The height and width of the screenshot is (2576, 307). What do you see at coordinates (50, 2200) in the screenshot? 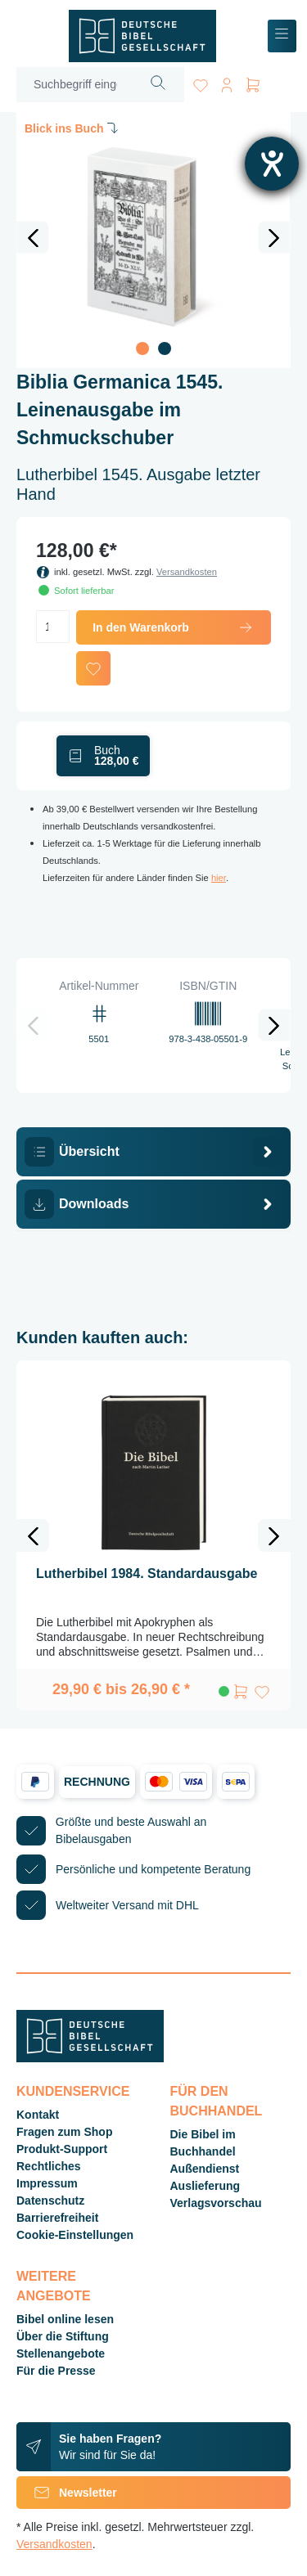
I see `Datenschutz` at bounding box center [50, 2200].